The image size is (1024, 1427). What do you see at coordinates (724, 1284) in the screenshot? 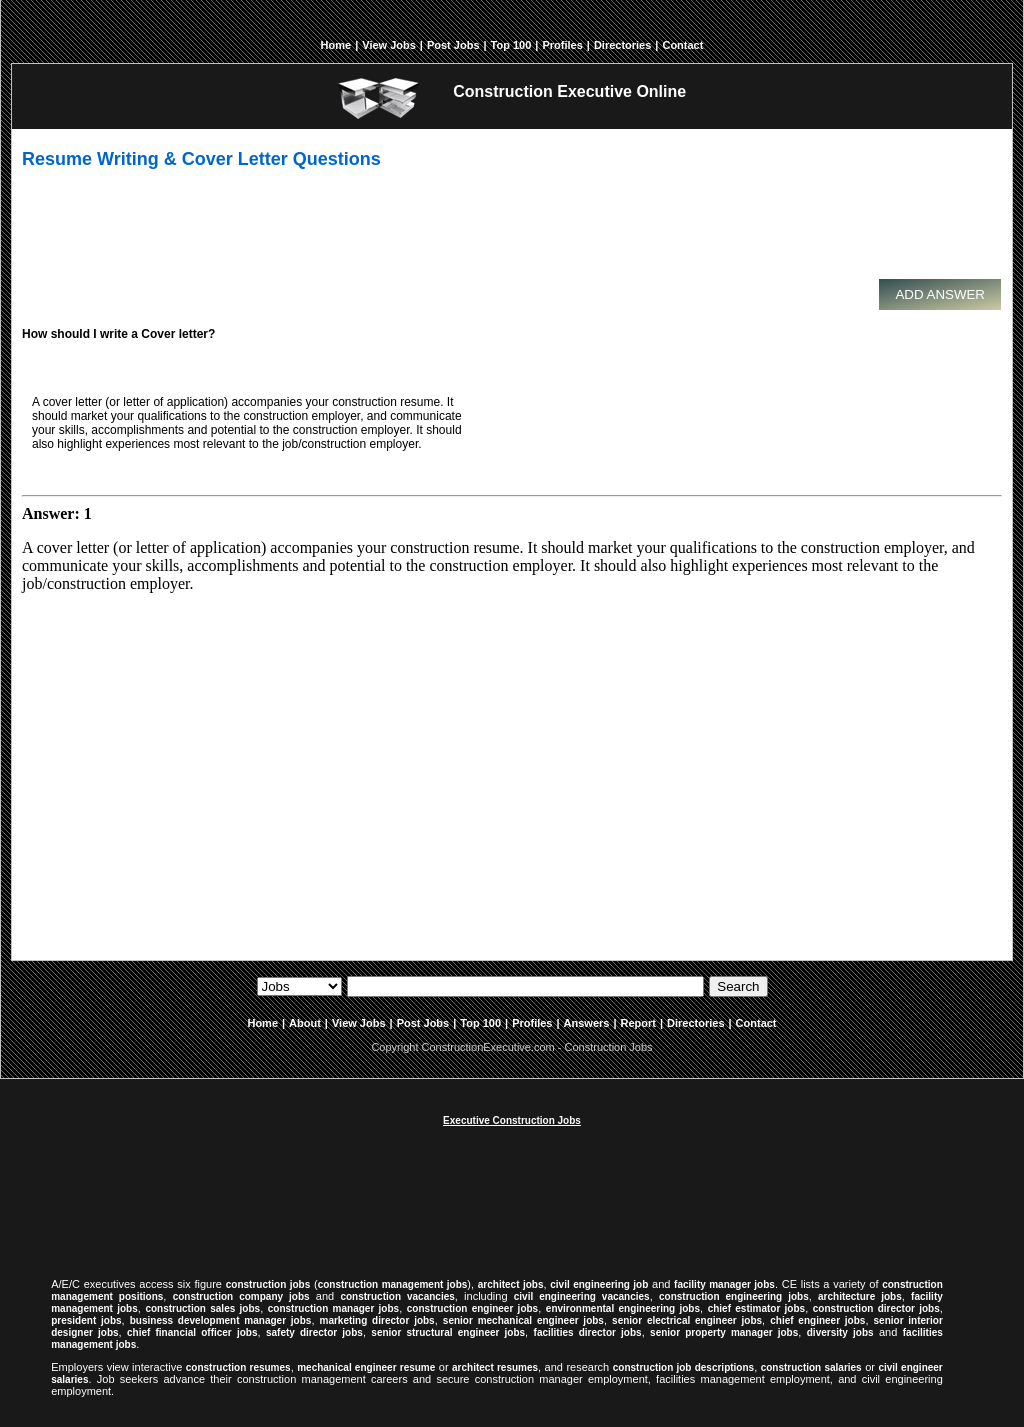
I see `facility manager jobs` at bounding box center [724, 1284].